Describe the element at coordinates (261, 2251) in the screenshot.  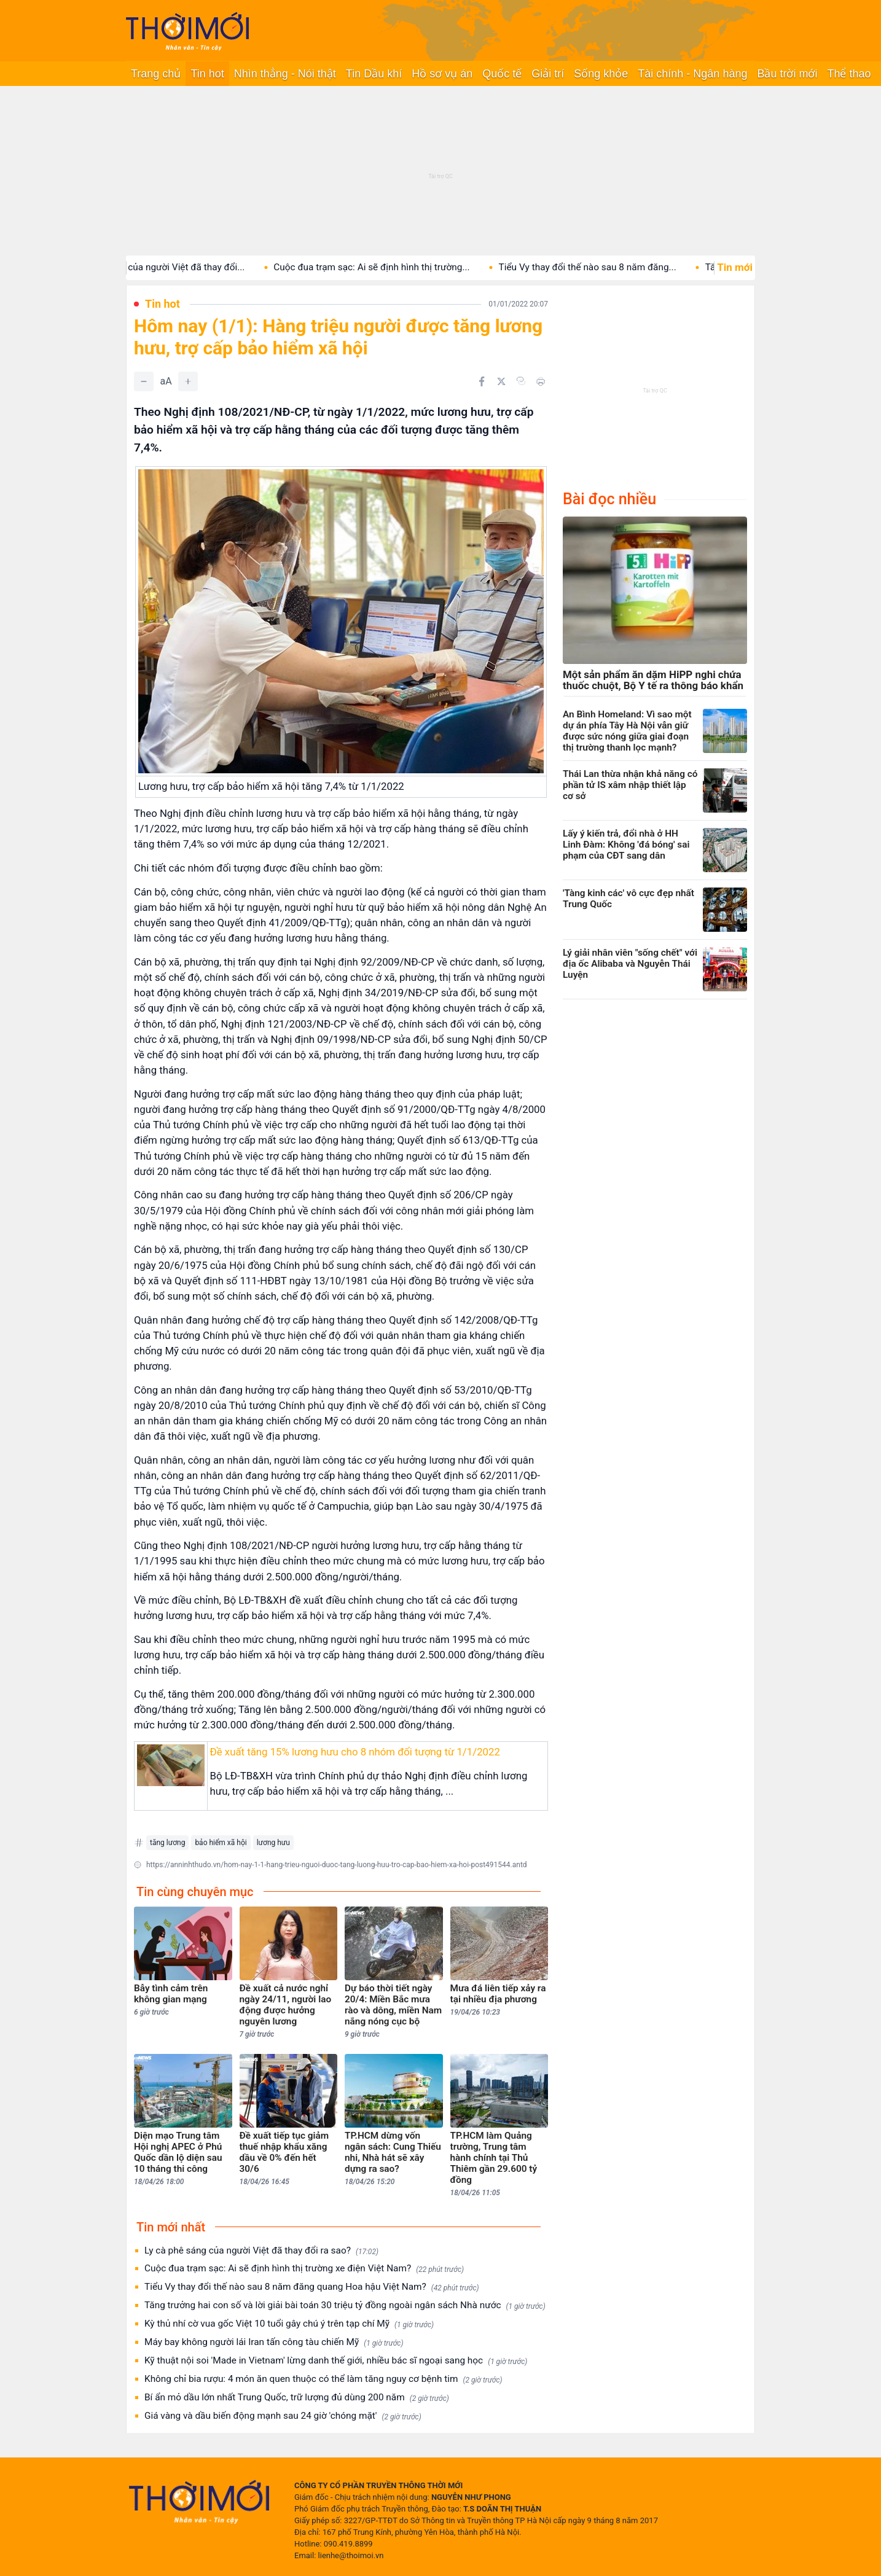
I see `Ly cà phê sáng của người Việt đã thay đổi ra sao?` at that location.